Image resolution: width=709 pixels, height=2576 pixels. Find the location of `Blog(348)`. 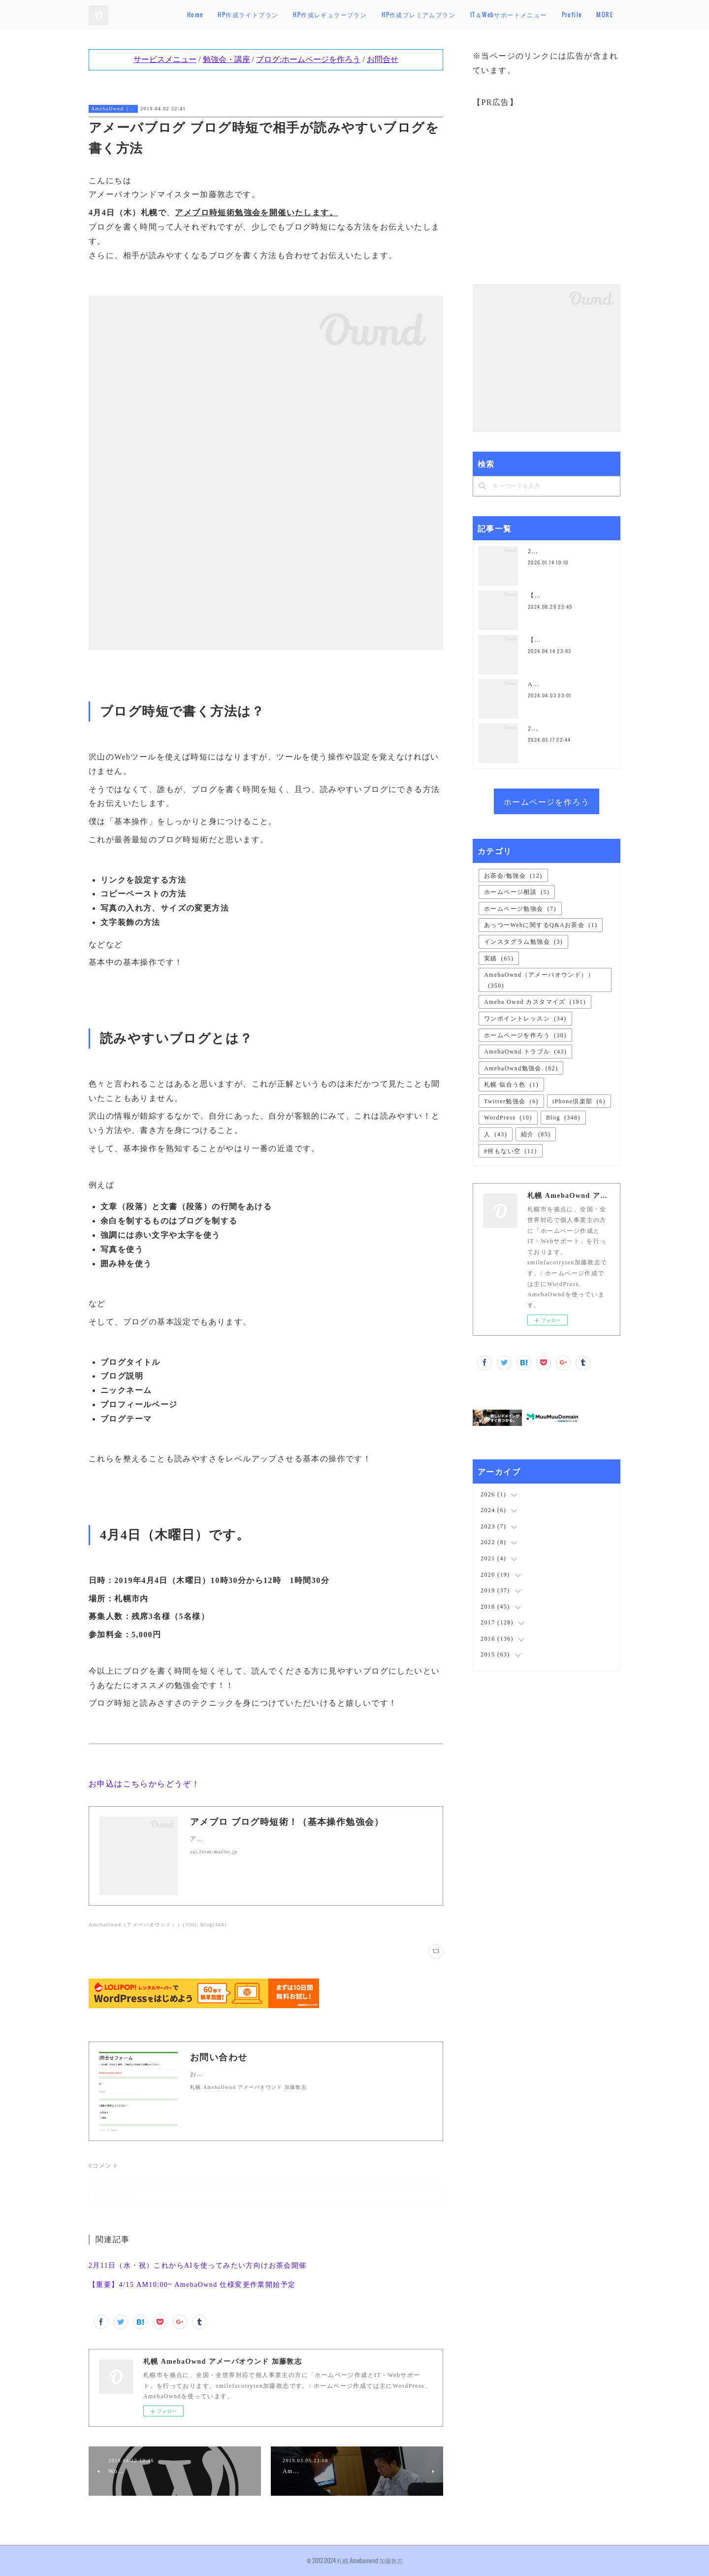

Blog(348) is located at coordinates (213, 1924).